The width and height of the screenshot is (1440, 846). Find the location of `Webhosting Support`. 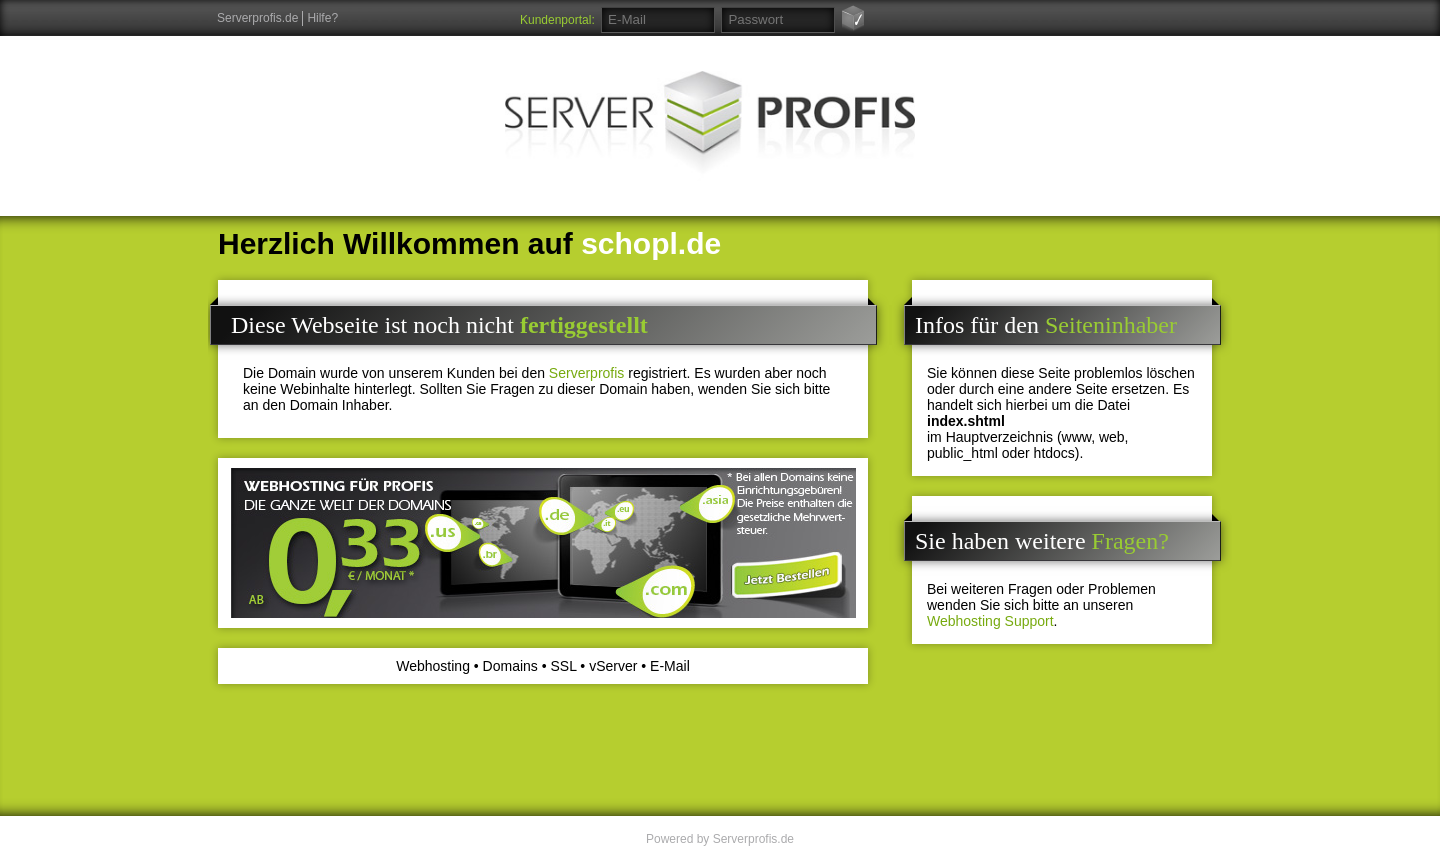

Webhosting Support is located at coordinates (990, 621).